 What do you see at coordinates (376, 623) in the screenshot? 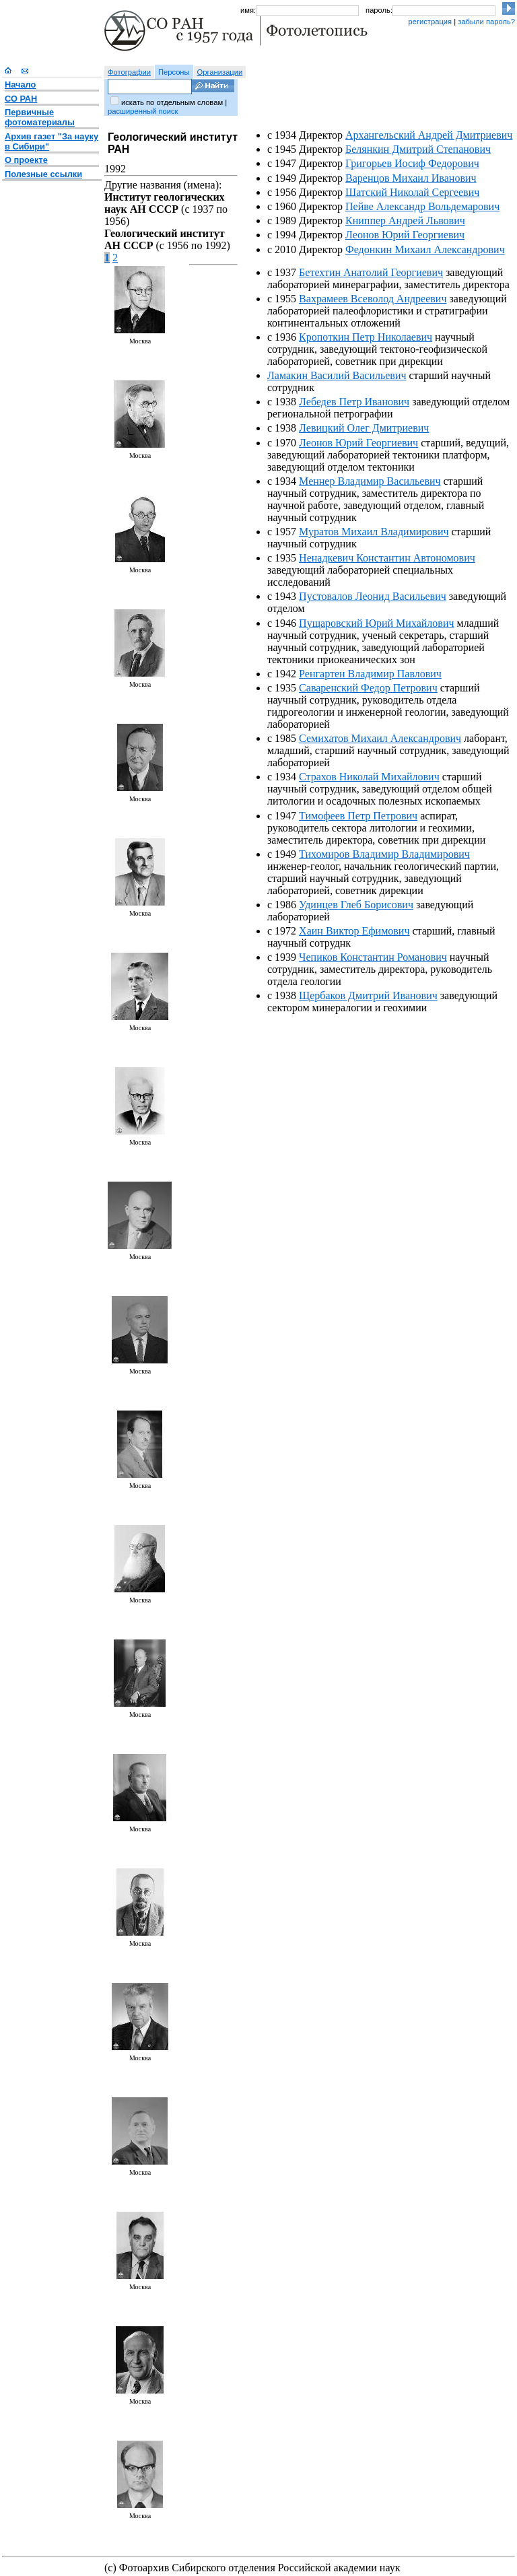
I see `Пущаровский Юрий Михайлович` at bounding box center [376, 623].